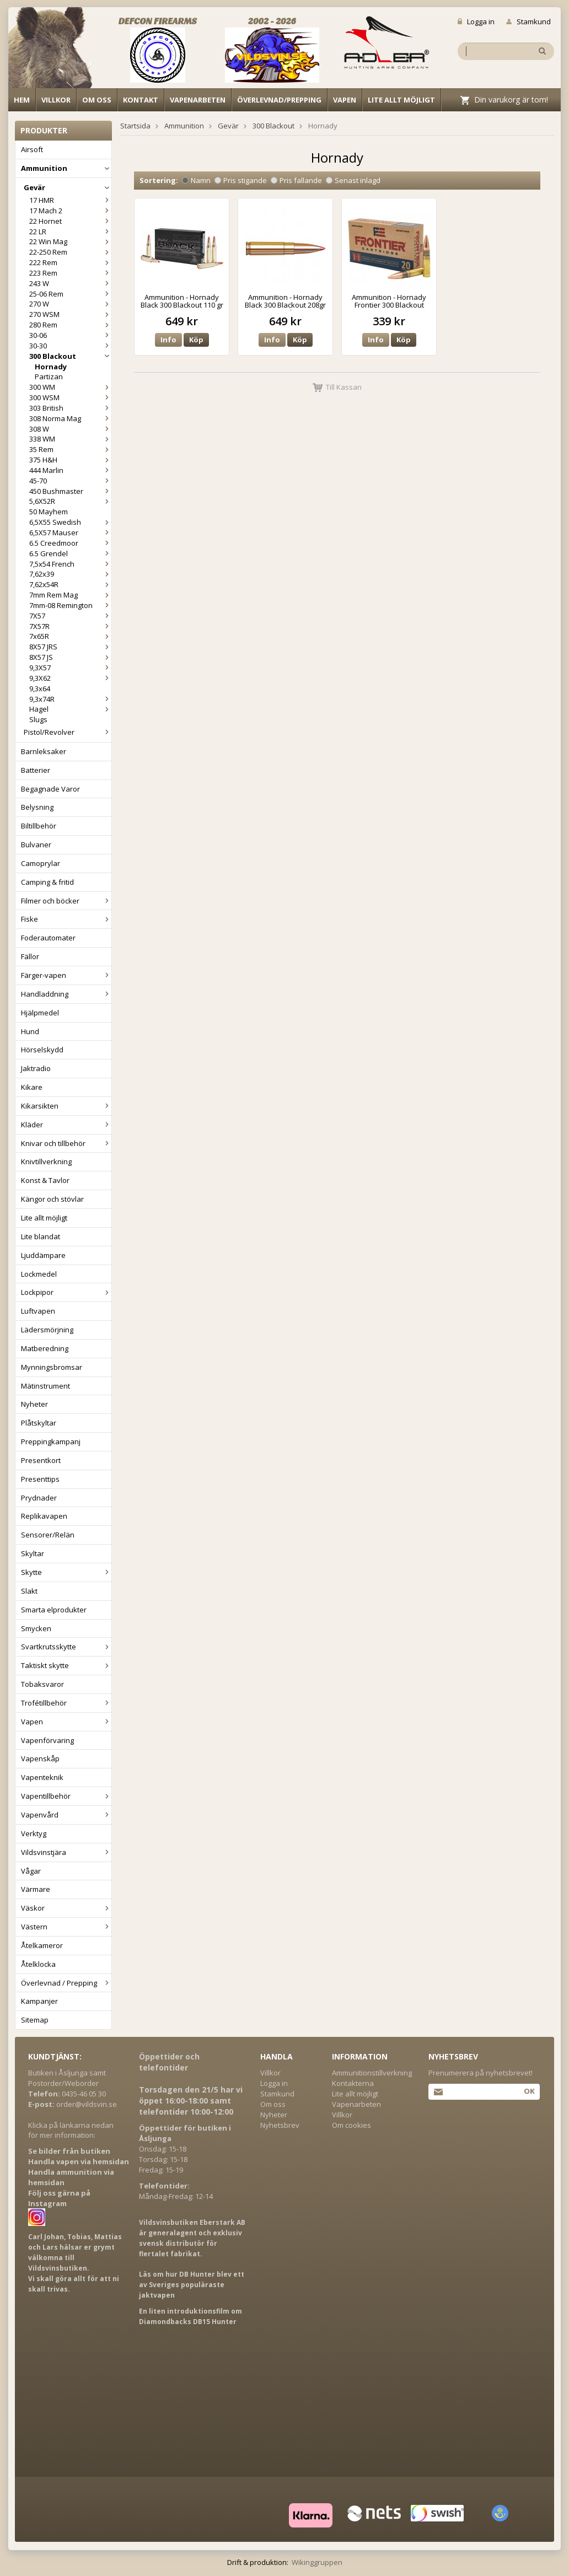 The height and width of the screenshot is (2576, 569). What do you see at coordinates (30, 956) in the screenshot?
I see `Fällor` at bounding box center [30, 956].